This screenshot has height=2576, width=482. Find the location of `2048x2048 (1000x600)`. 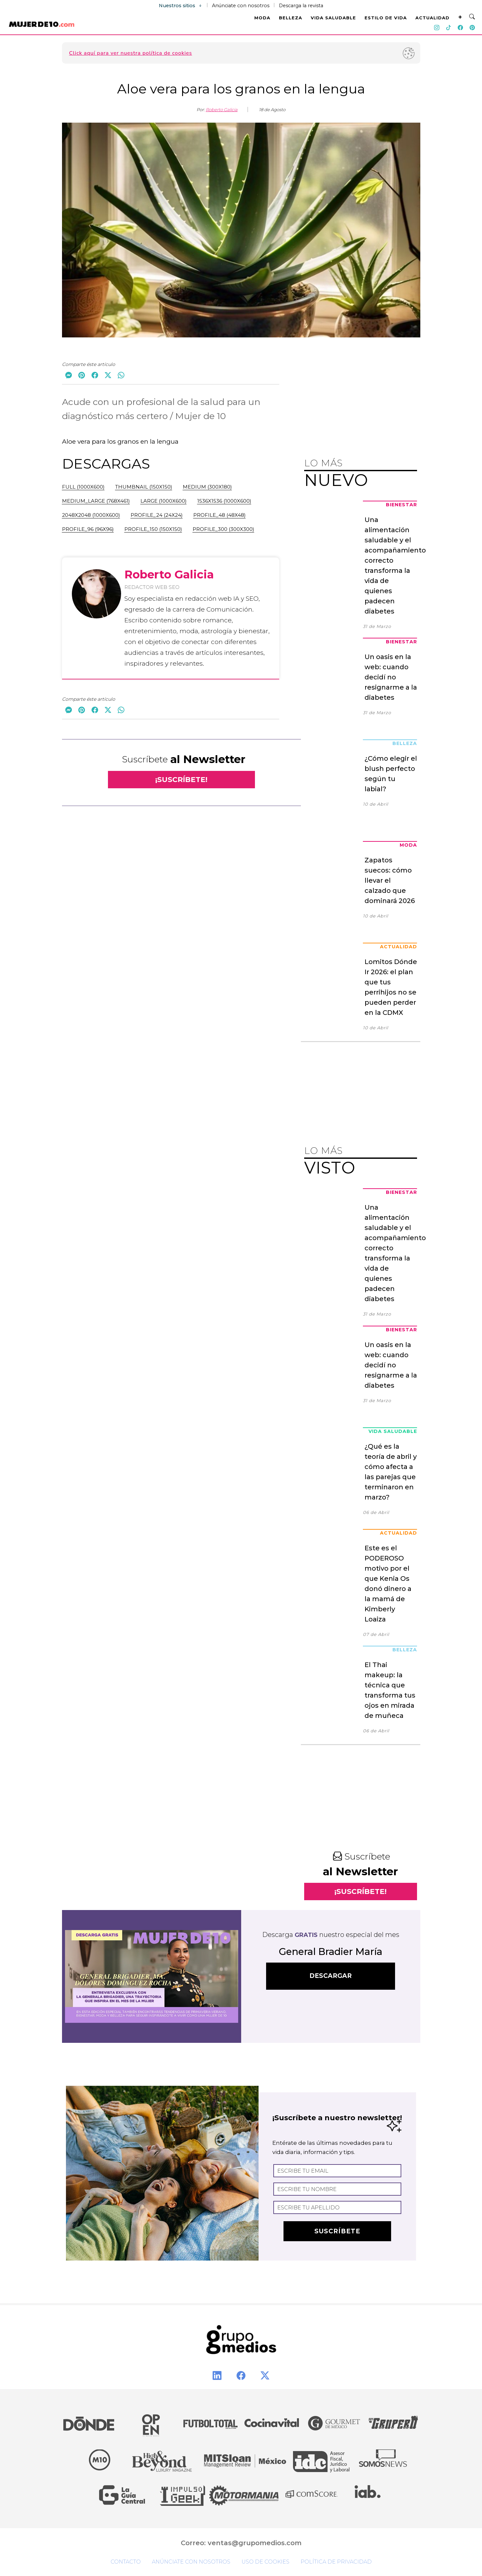

2048x2048 (1000x600) is located at coordinates (91, 515).